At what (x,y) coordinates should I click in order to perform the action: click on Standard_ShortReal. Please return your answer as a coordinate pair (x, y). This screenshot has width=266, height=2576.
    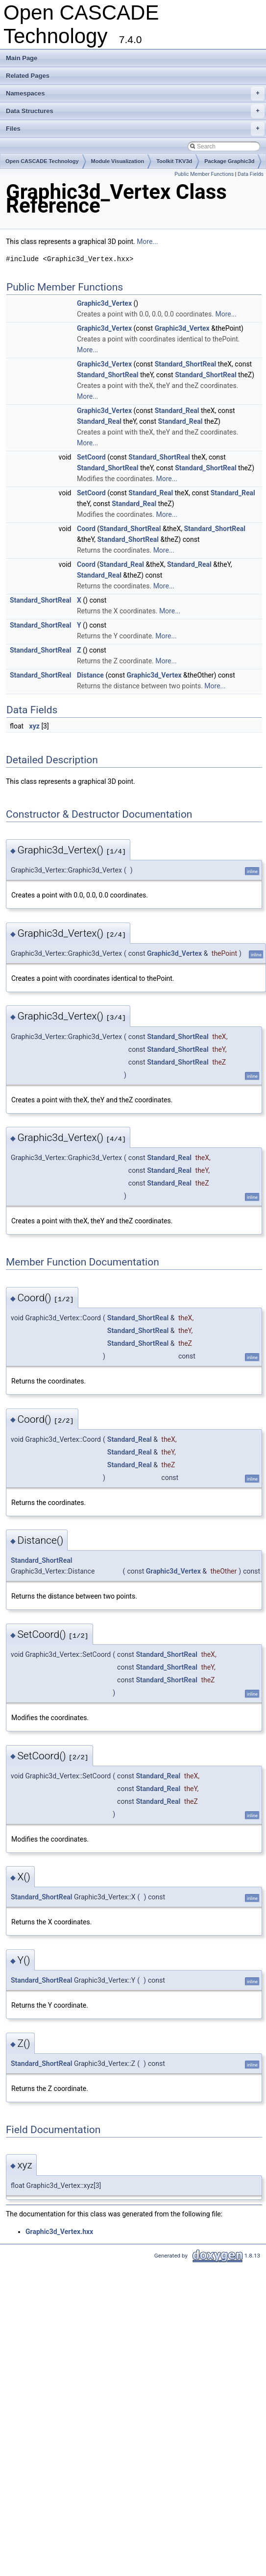
    Looking at the image, I should click on (185, 364).